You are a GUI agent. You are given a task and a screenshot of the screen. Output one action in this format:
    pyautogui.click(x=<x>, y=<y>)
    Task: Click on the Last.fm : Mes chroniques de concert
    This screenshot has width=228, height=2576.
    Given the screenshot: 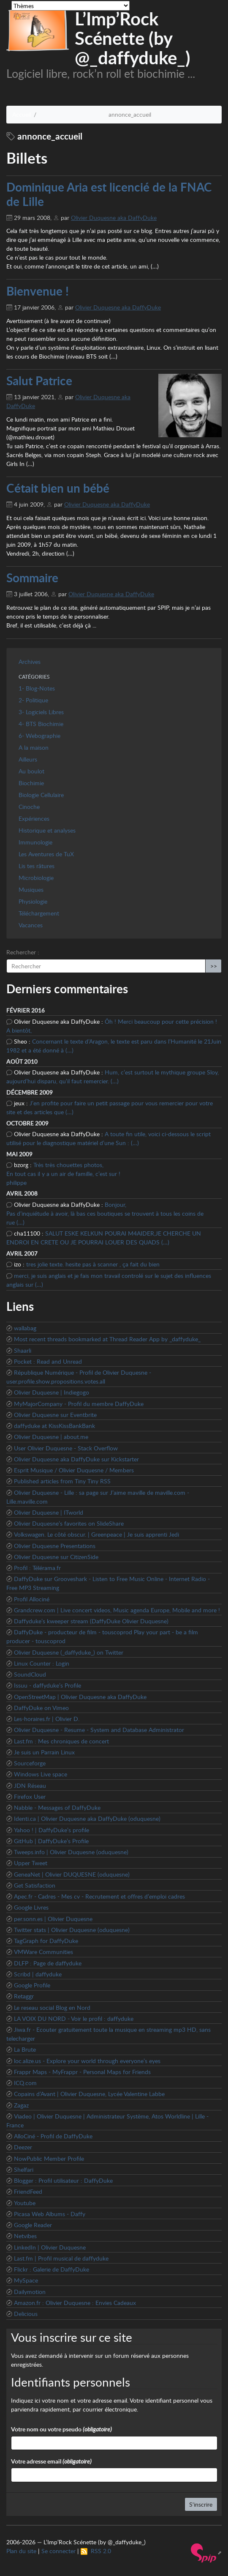 What is the action you would take?
    pyautogui.click(x=61, y=1741)
    